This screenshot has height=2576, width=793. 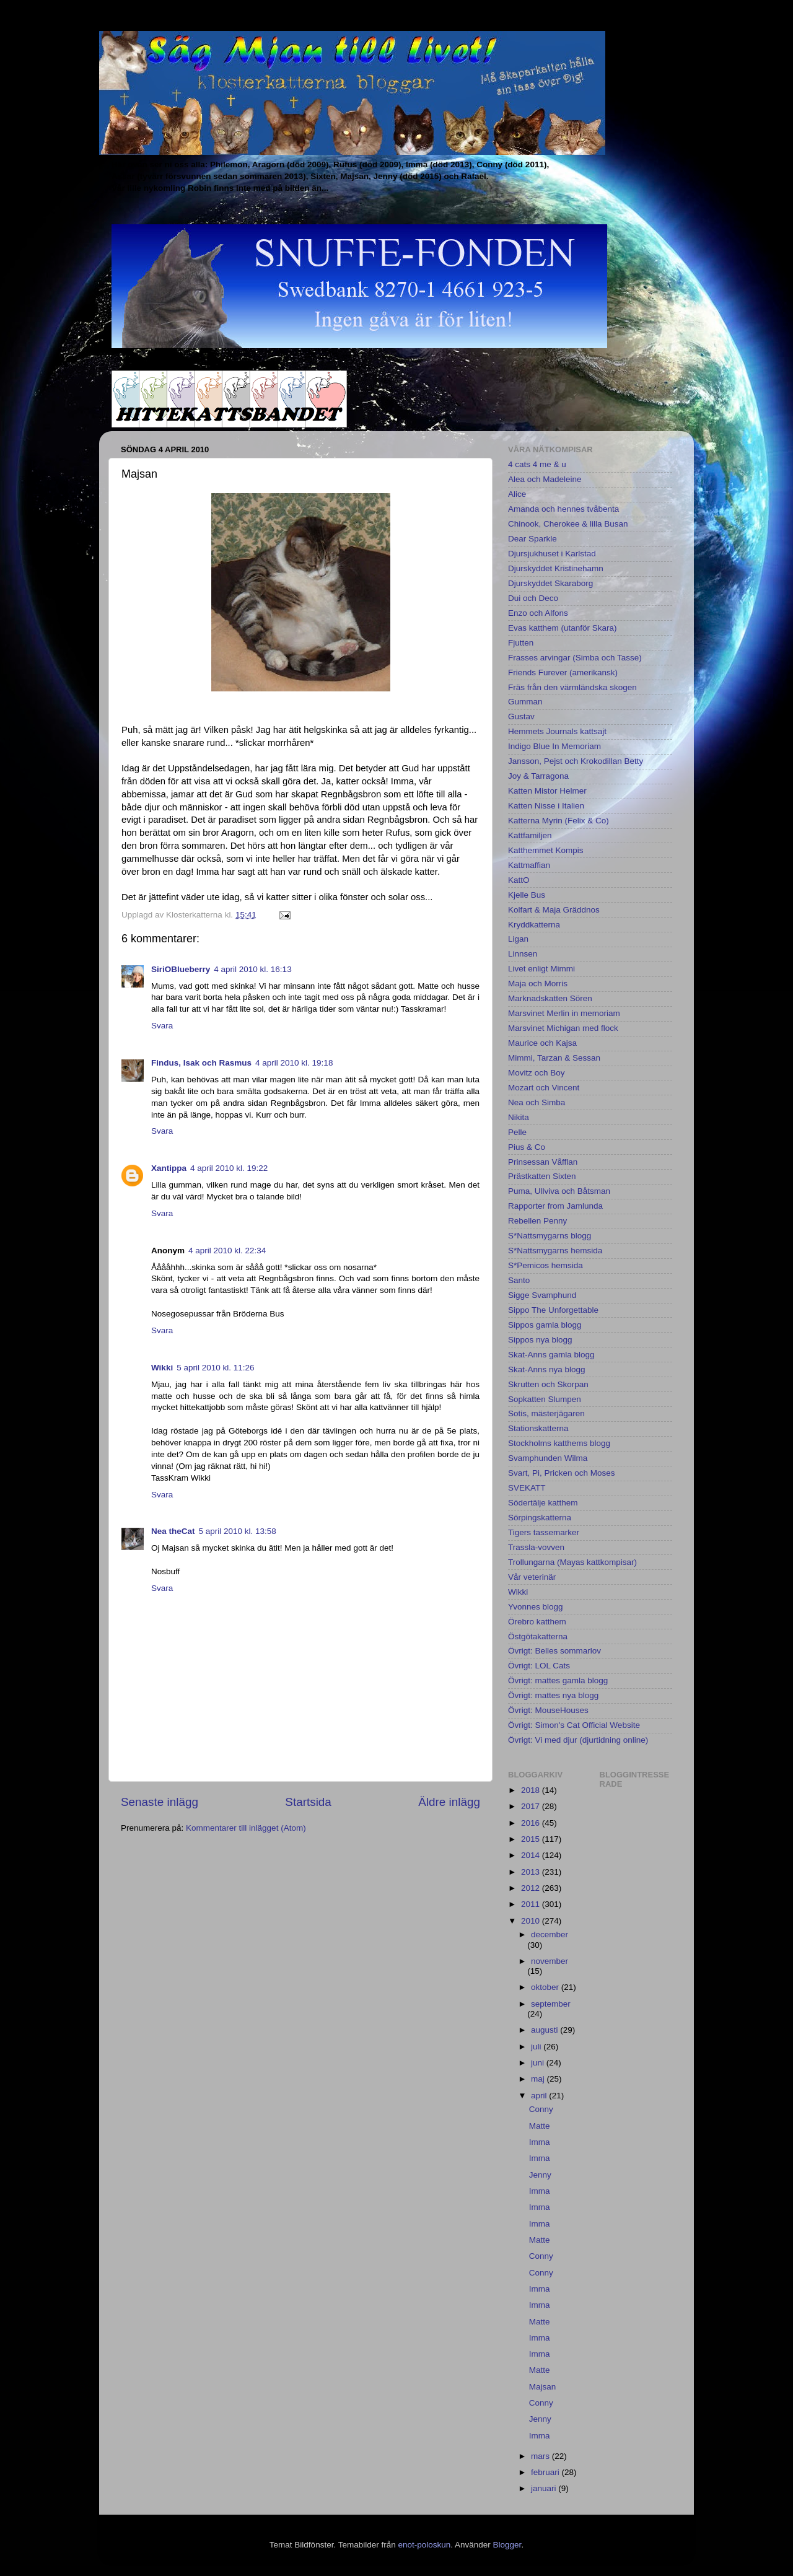 I want to click on Kattfamiljen, so click(x=530, y=835).